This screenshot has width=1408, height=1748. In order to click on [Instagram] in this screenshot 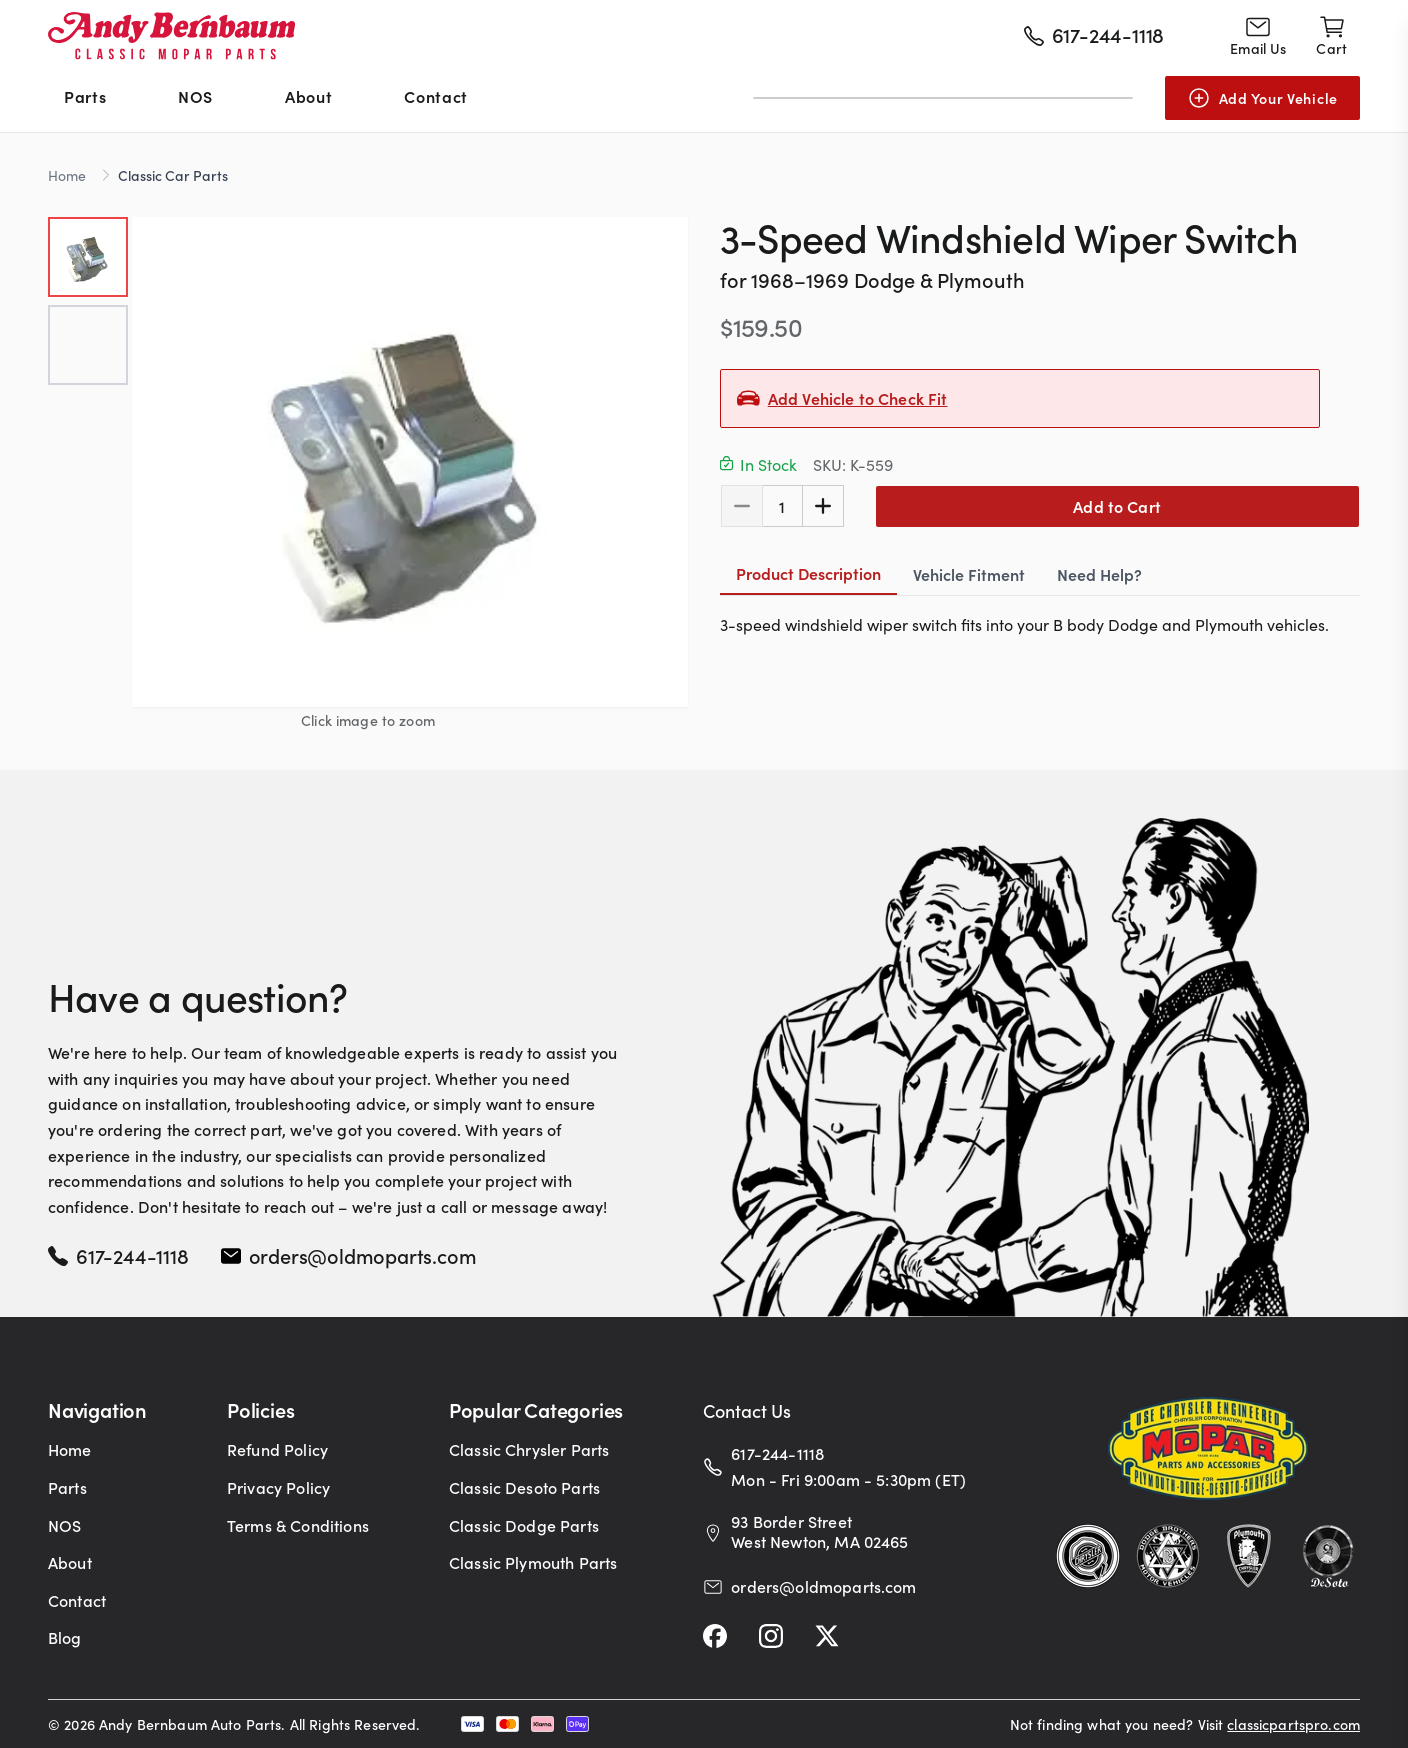, I will do `click(771, 1636)`.